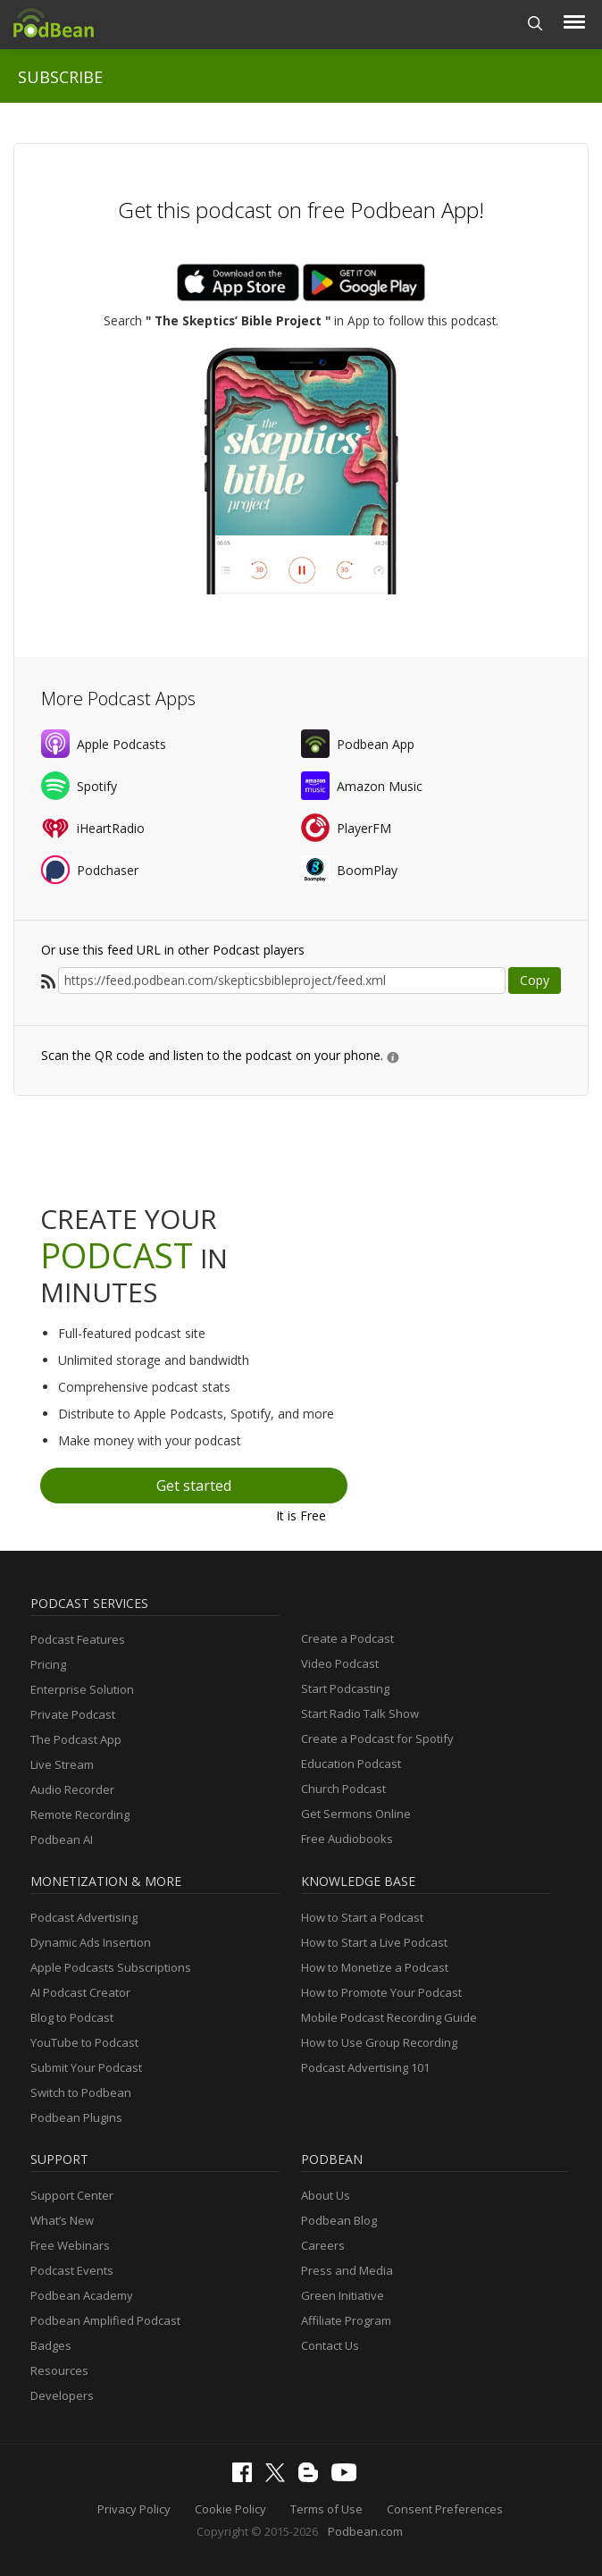 This screenshot has height=2576, width=602. Describe the element at coordinates (445, 2509) in the screenshot. I see `Consent Preferences` at that location.